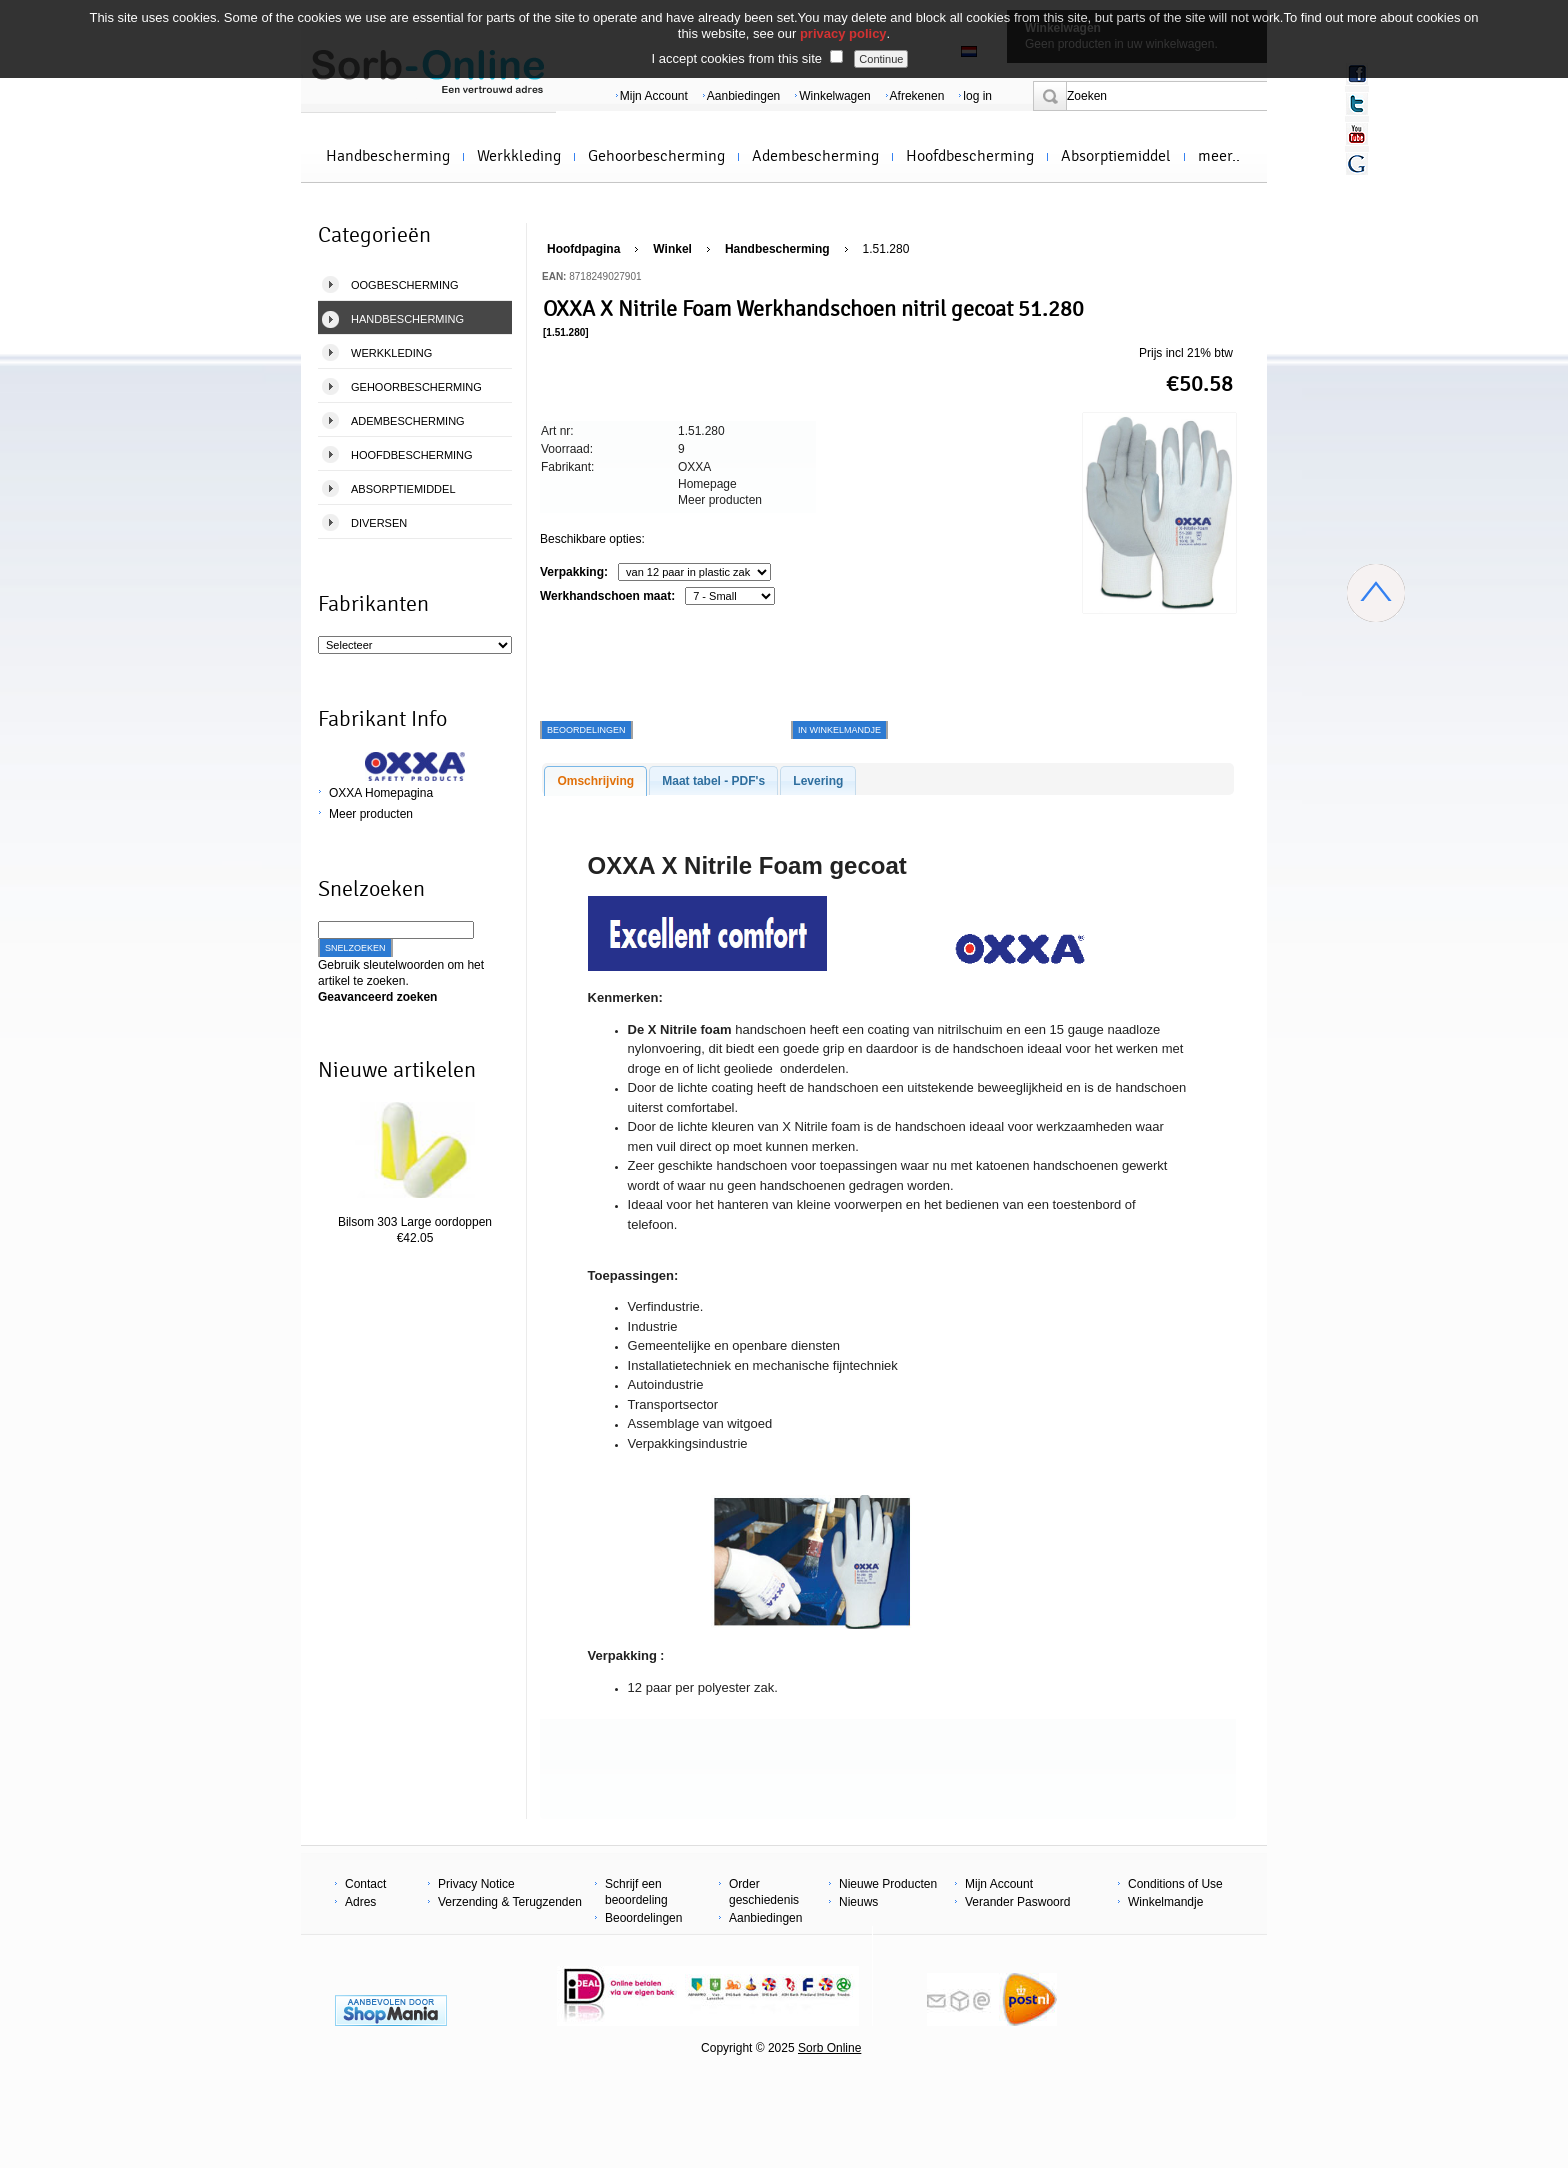 The width and height of the screenshot is (1568, 2168). I want to click on Privacy Notice, so click(476, 1884).